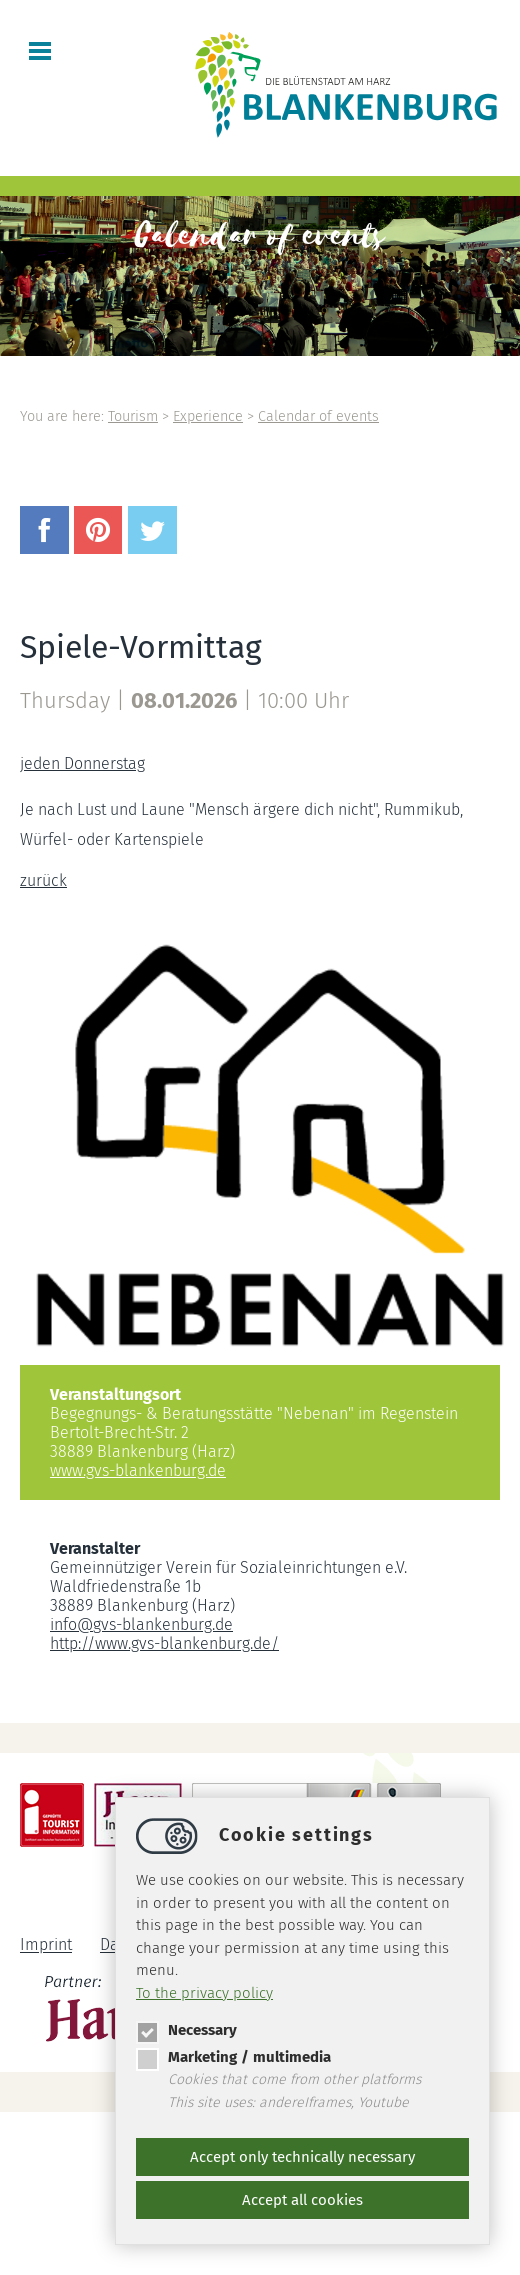  I want to click on Experience, so click(208, 416).